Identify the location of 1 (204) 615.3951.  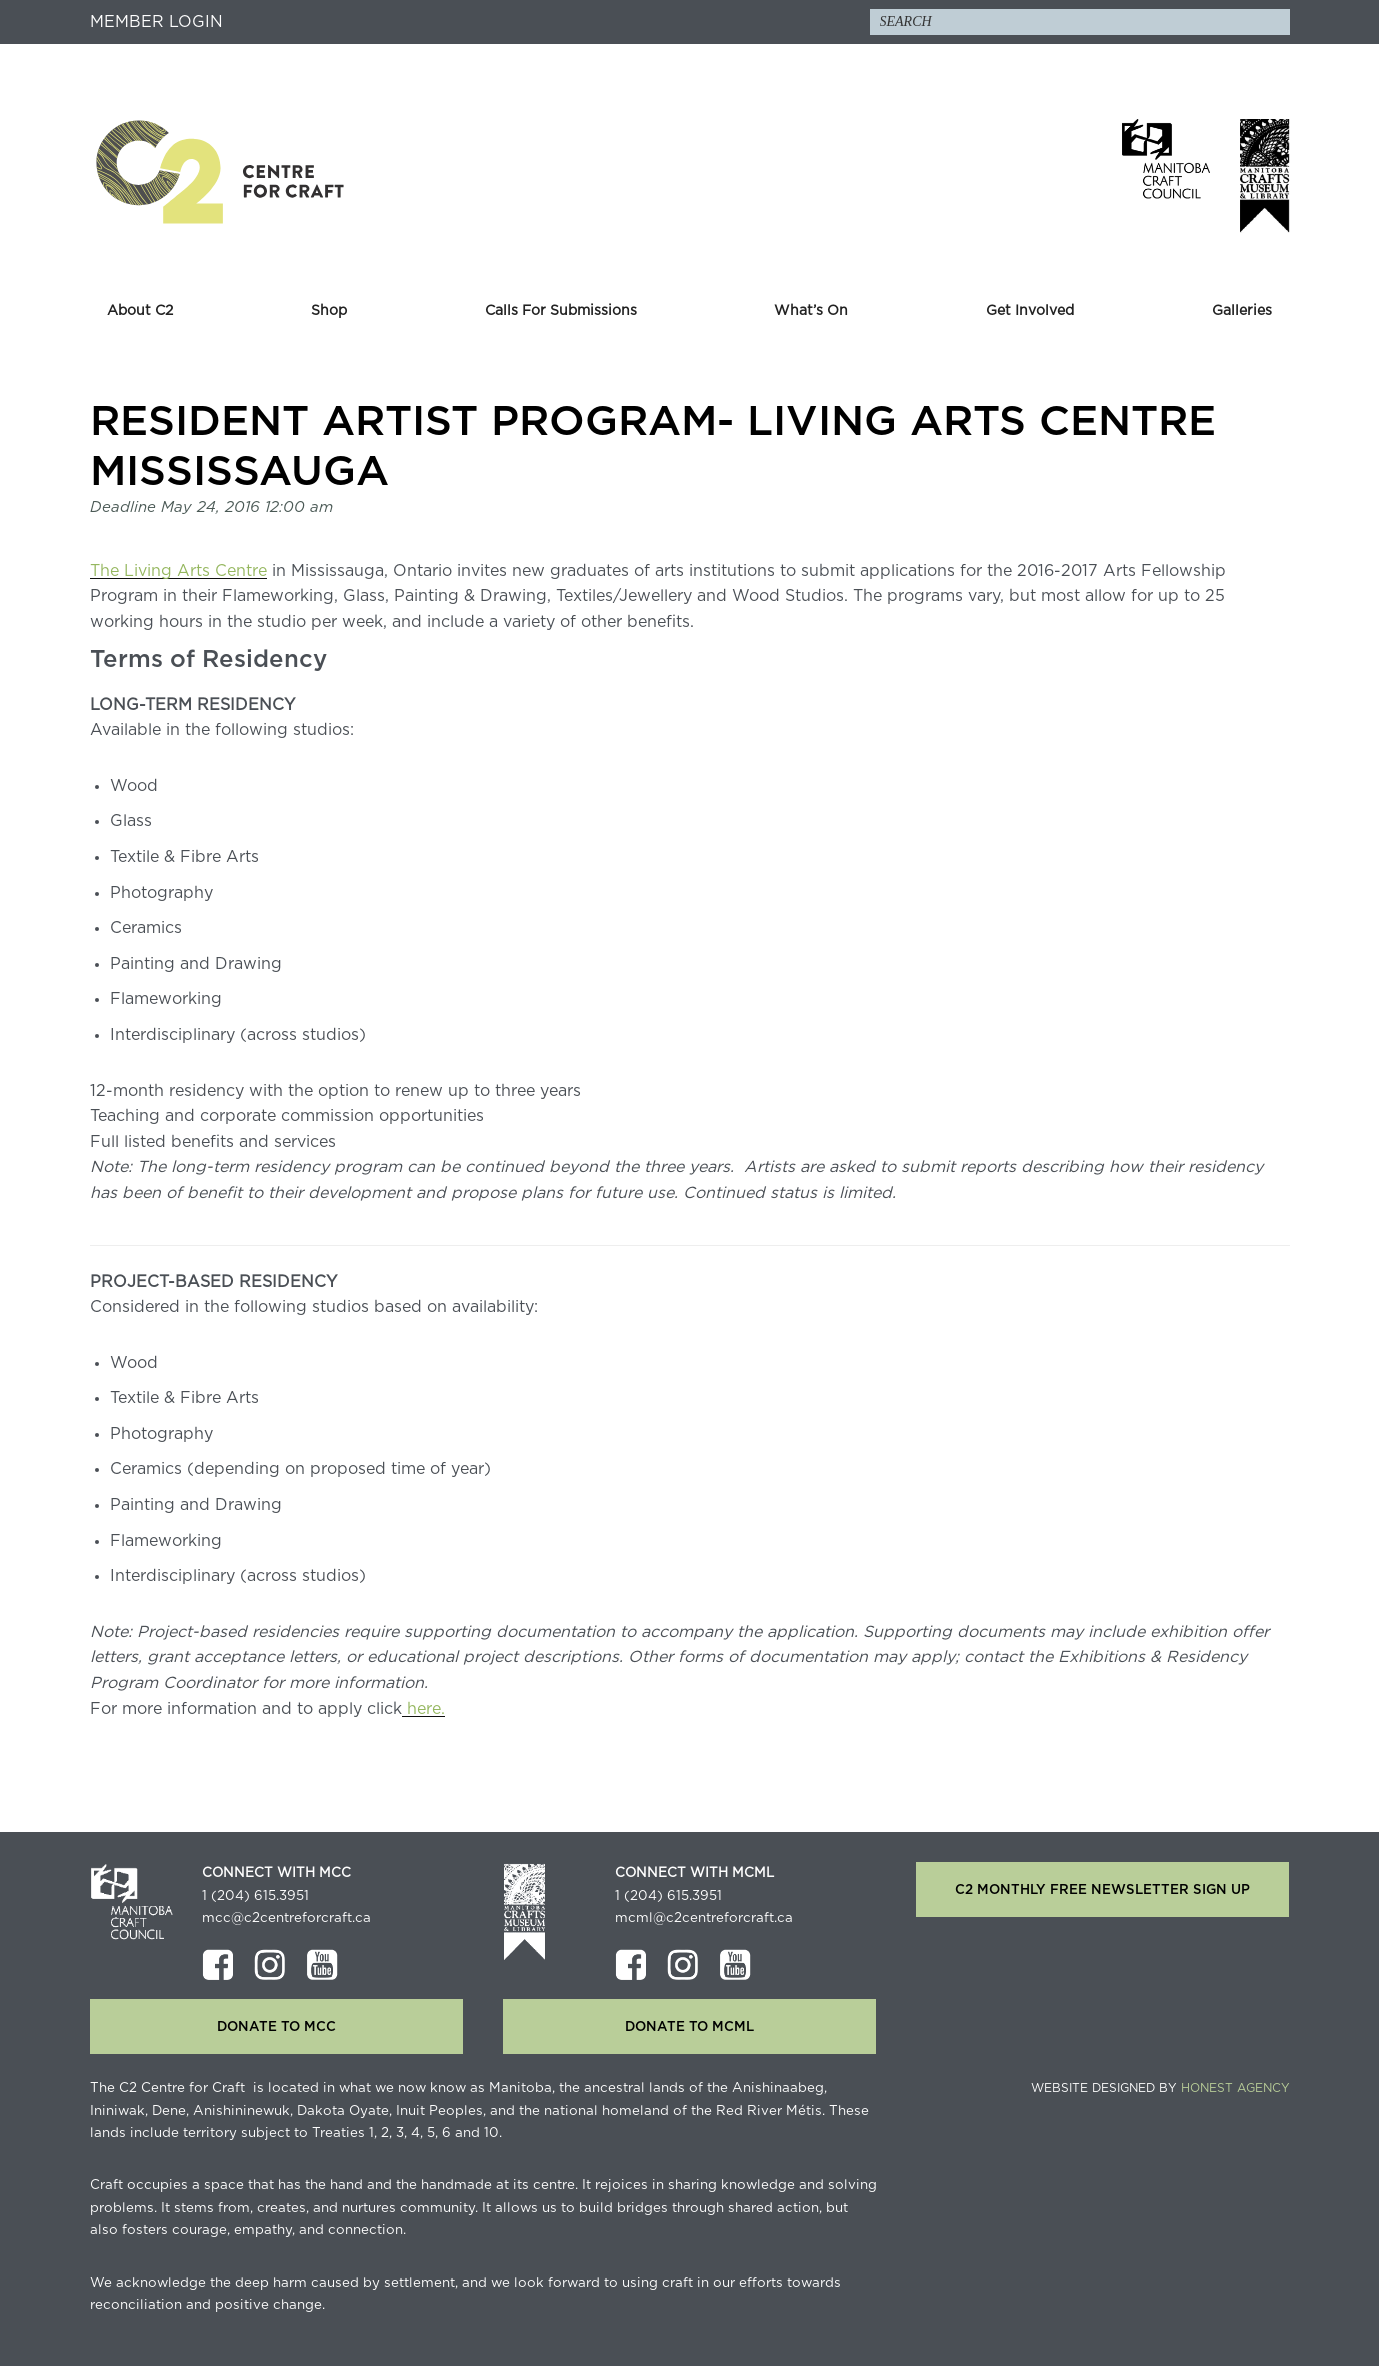
(255, 1896).